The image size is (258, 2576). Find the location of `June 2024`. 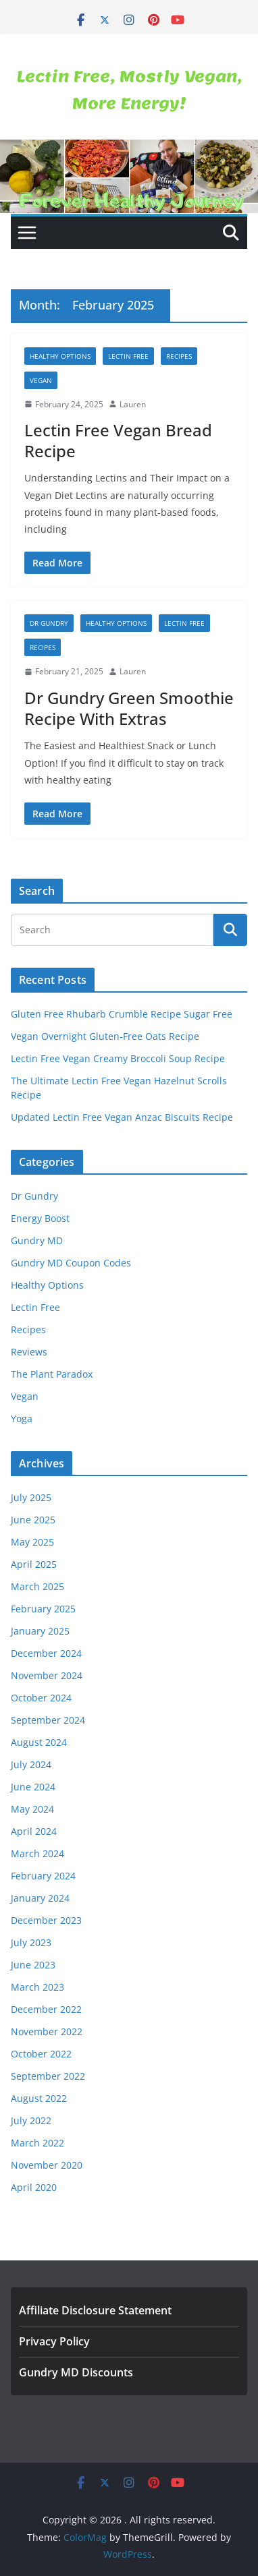

June 2024 is located at coordinates (33, 1786).